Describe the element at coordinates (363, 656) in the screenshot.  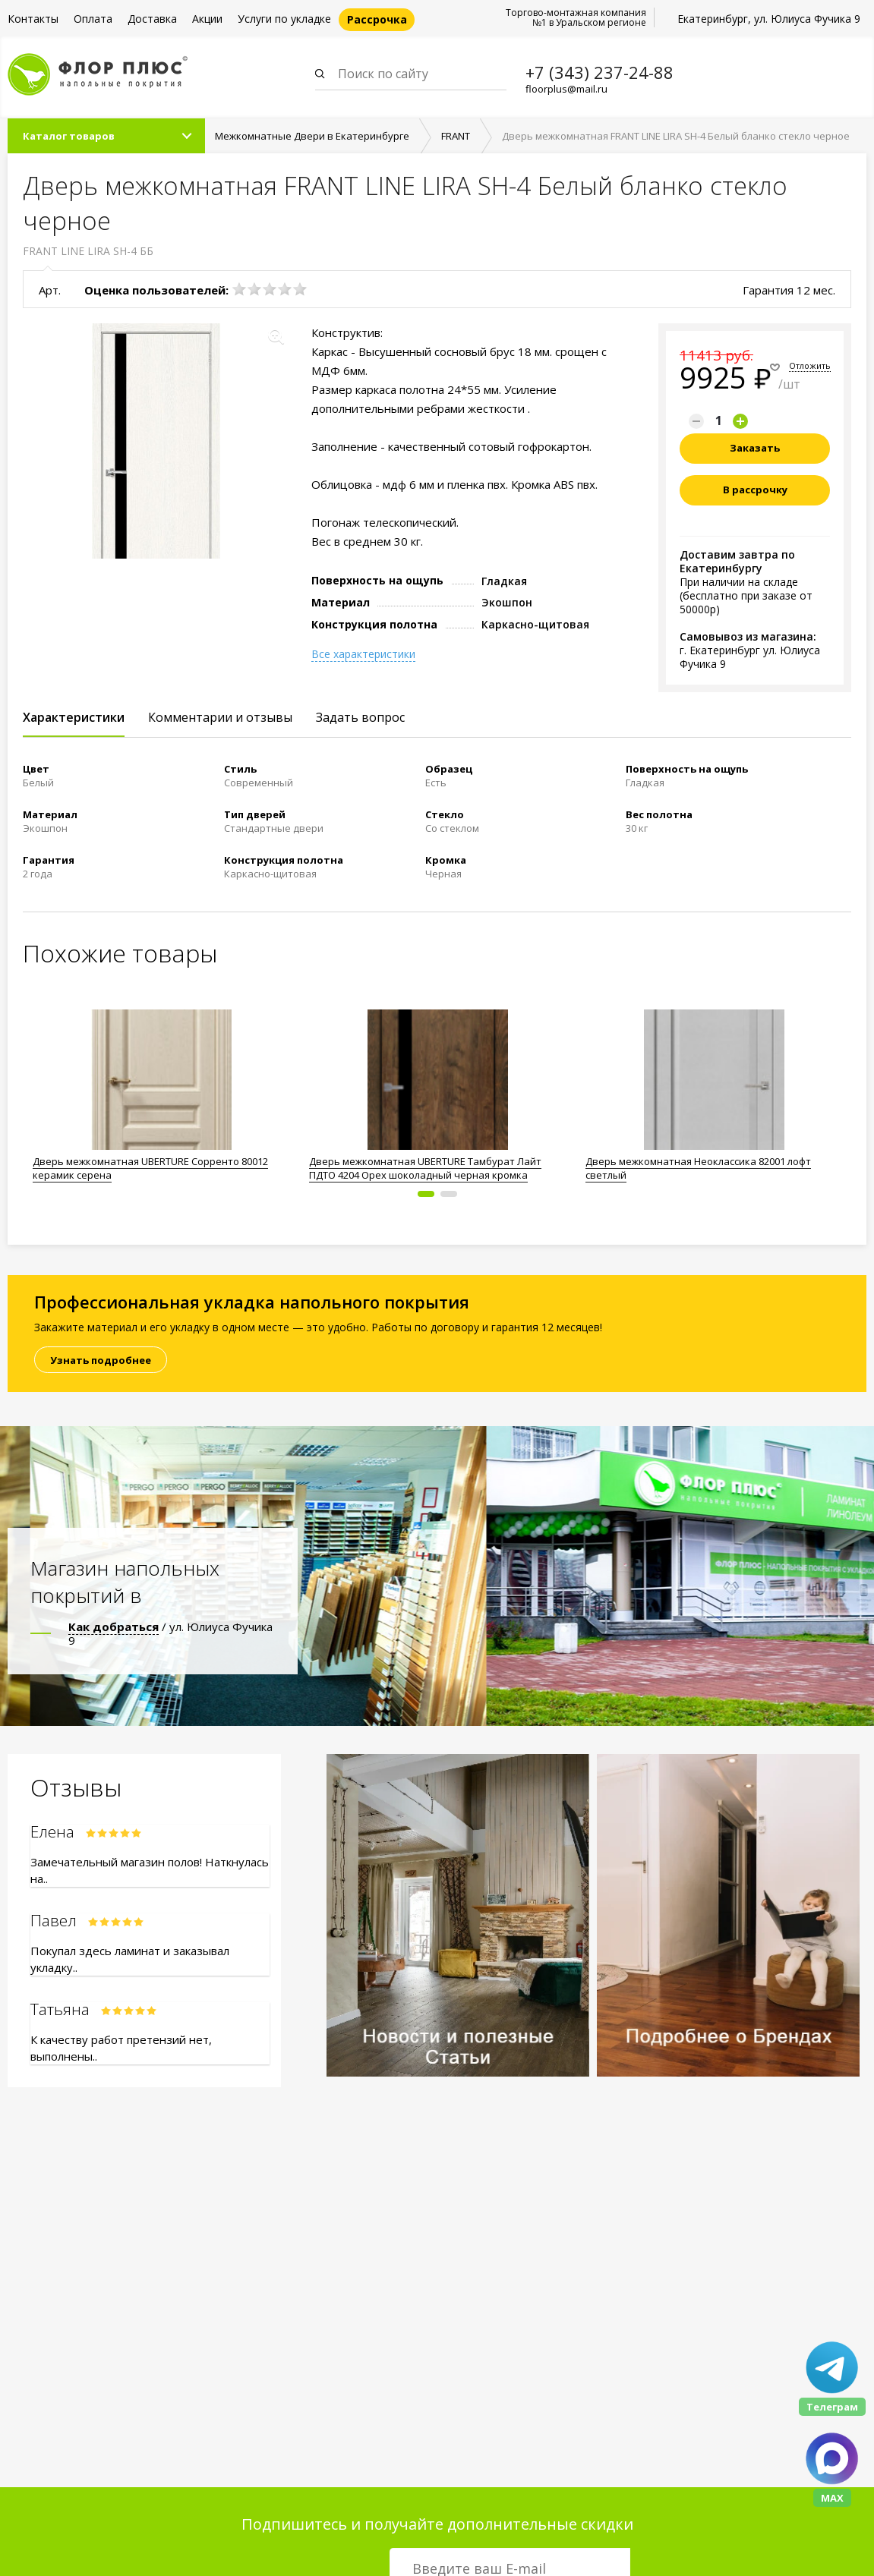
I see `Все характеристики` at that location.